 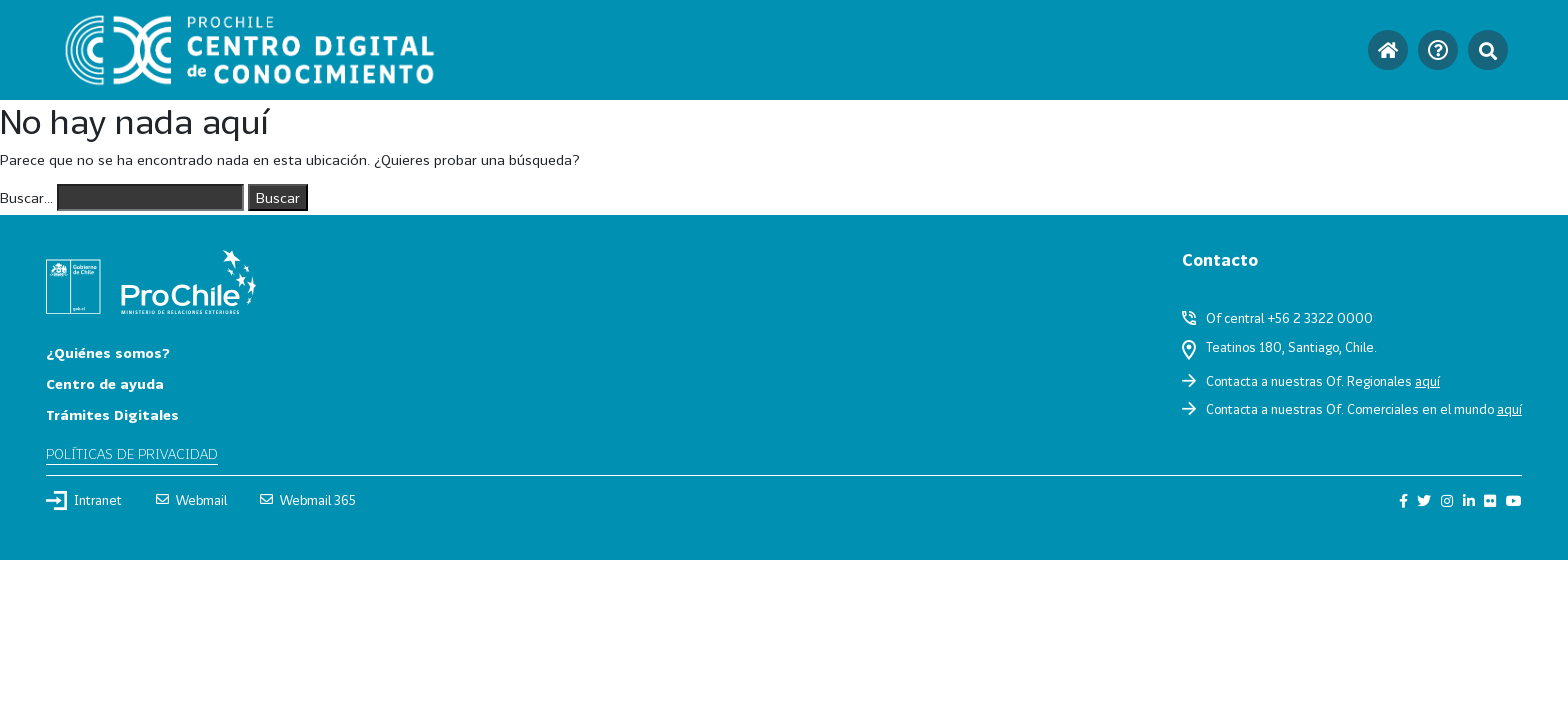 What do you see at coordinates (112, 414) in the screenshot?
I see `Trámites Digitales` at bounding box center [112, 414].